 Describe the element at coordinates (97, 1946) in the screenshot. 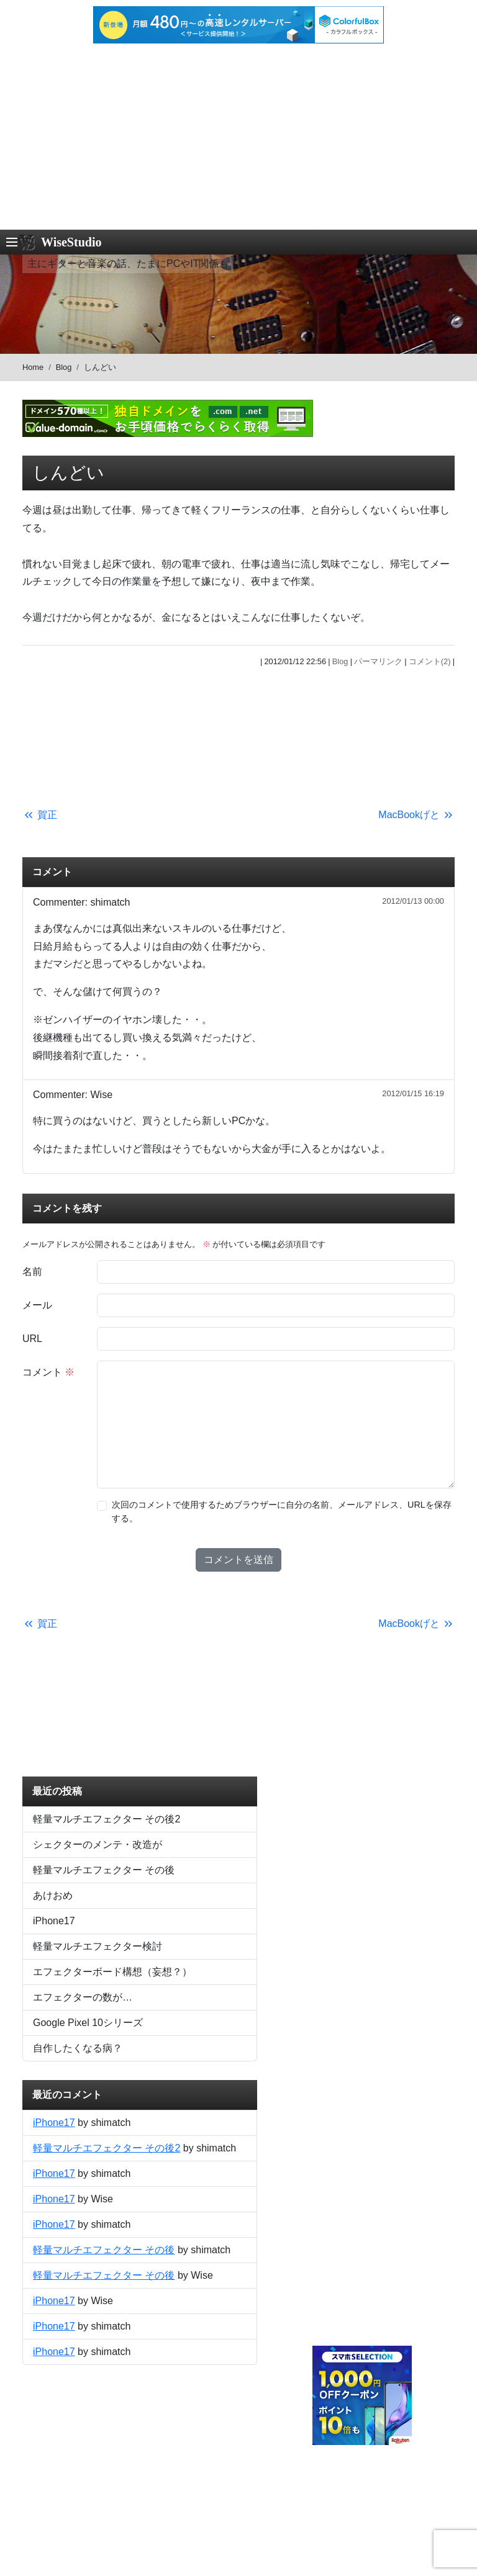

I see `軽量マルチエフェクター検討` at that location.